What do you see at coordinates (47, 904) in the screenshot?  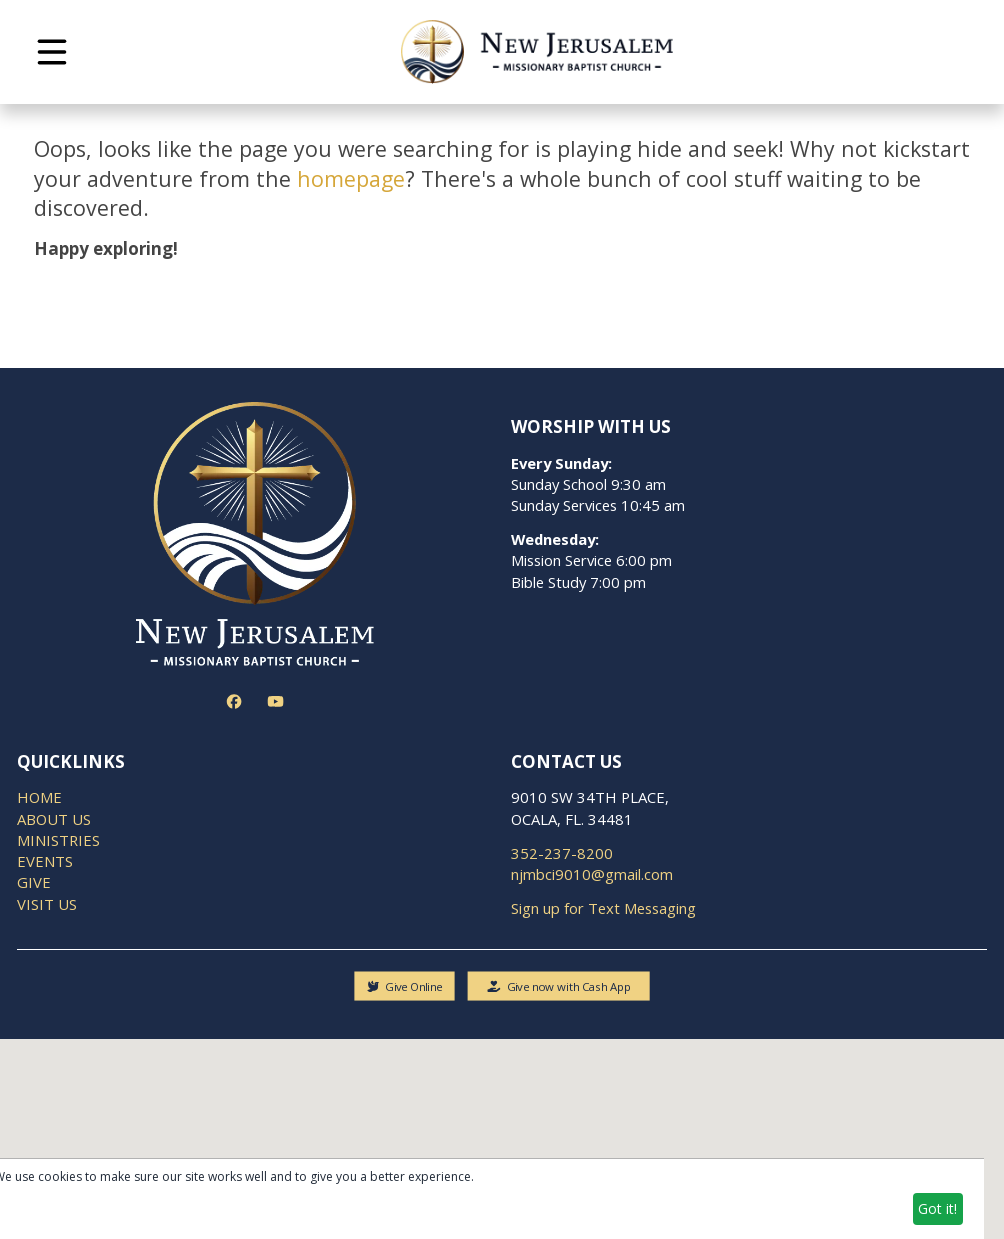 I see `VISIT US` at bounding box center [47, 904].